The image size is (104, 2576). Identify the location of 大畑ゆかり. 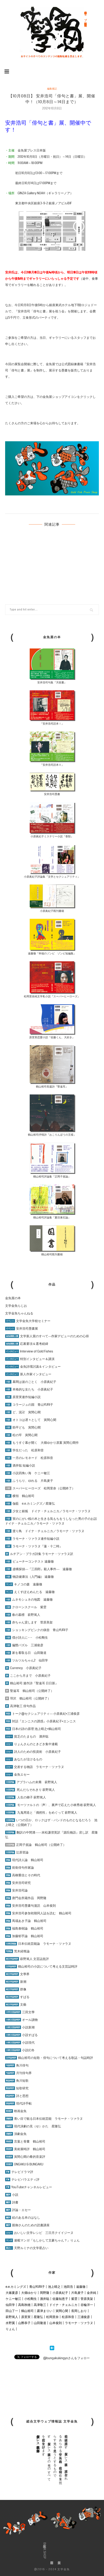
(29, 2292).